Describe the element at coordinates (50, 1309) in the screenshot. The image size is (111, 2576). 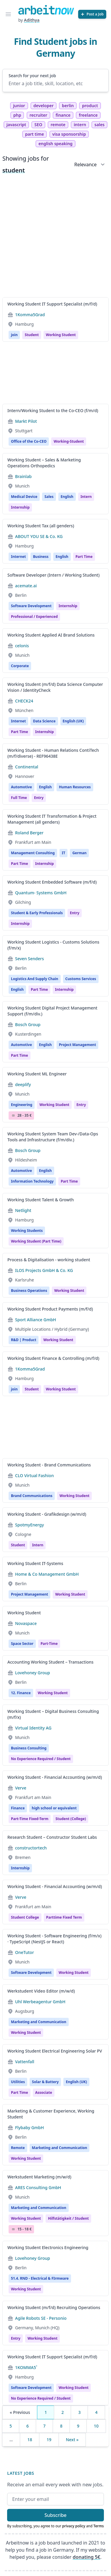
I see `Working Student Product Payments (m/f/d)` at that location.